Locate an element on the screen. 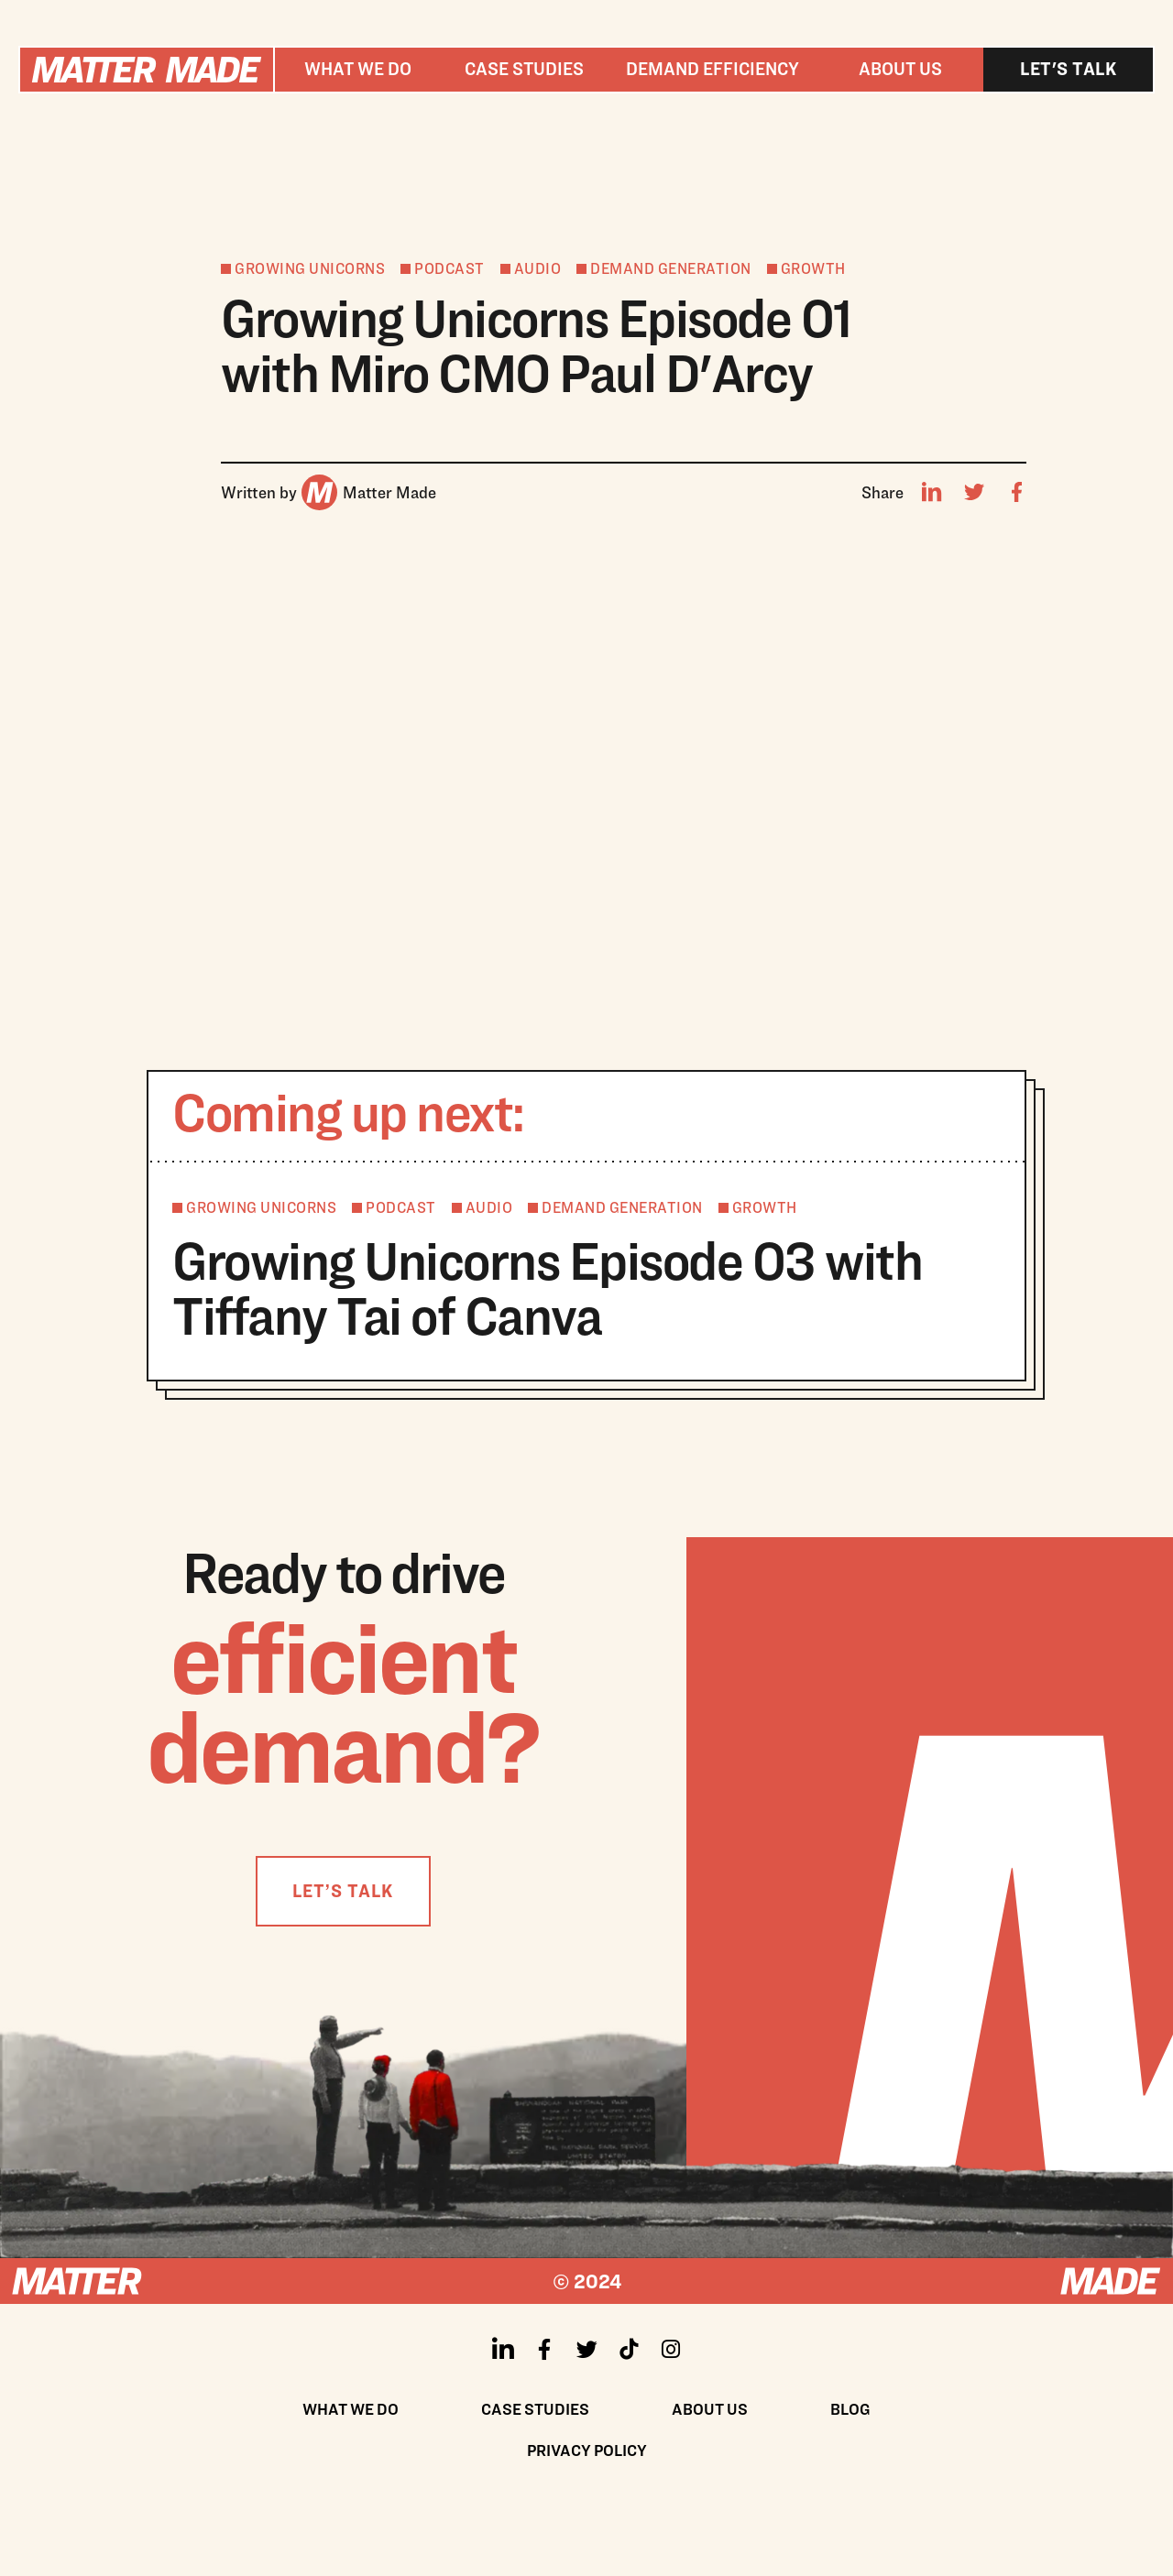  Blog is located at coordinates (850, 2408).